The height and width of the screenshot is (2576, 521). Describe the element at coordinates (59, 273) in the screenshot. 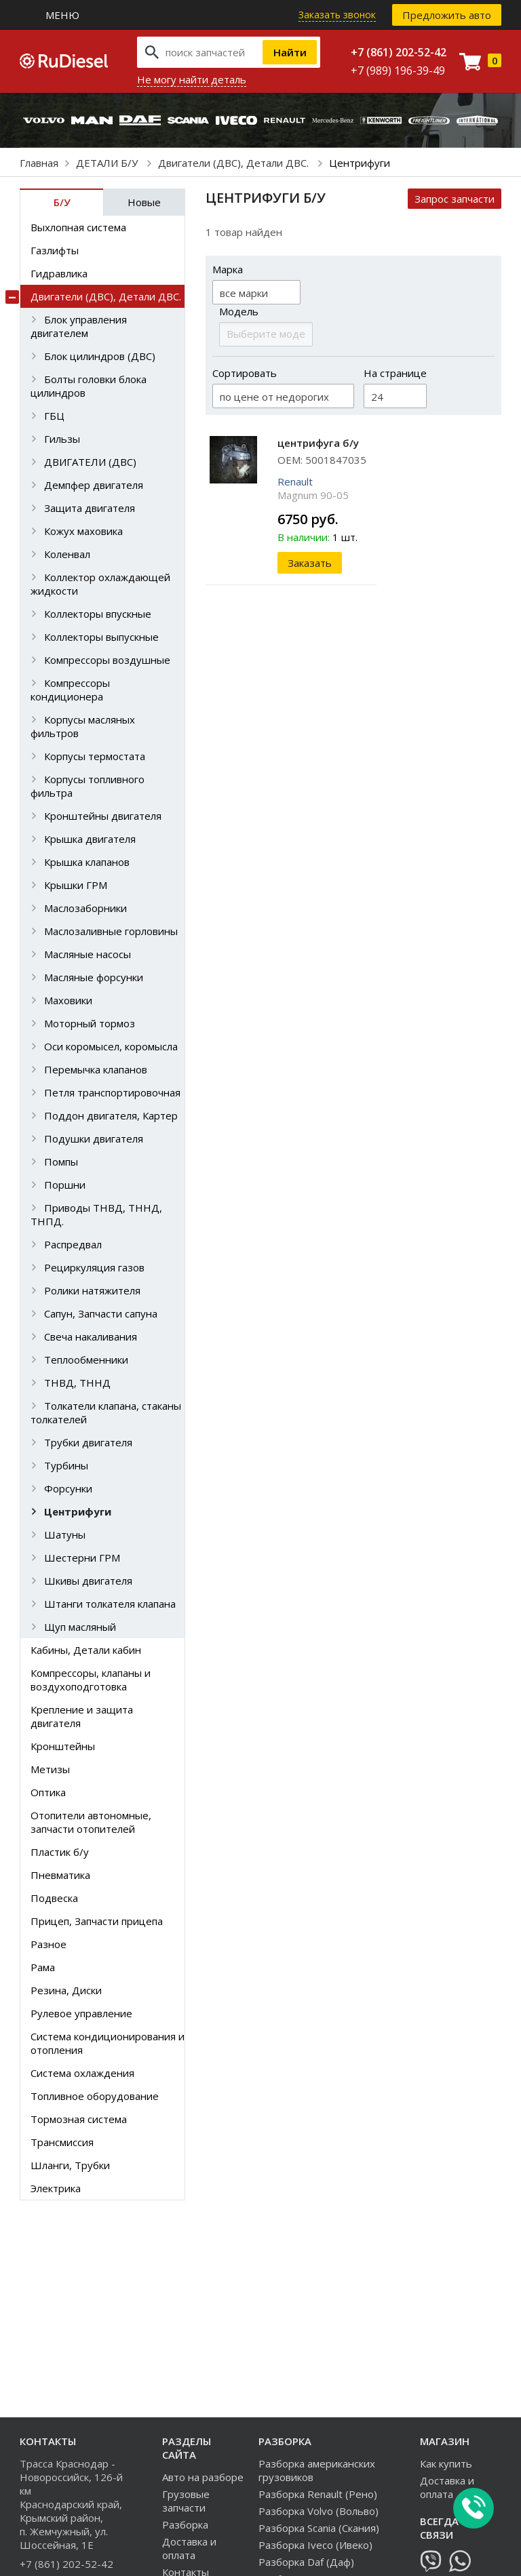

I see `Гидравлика` at that location.